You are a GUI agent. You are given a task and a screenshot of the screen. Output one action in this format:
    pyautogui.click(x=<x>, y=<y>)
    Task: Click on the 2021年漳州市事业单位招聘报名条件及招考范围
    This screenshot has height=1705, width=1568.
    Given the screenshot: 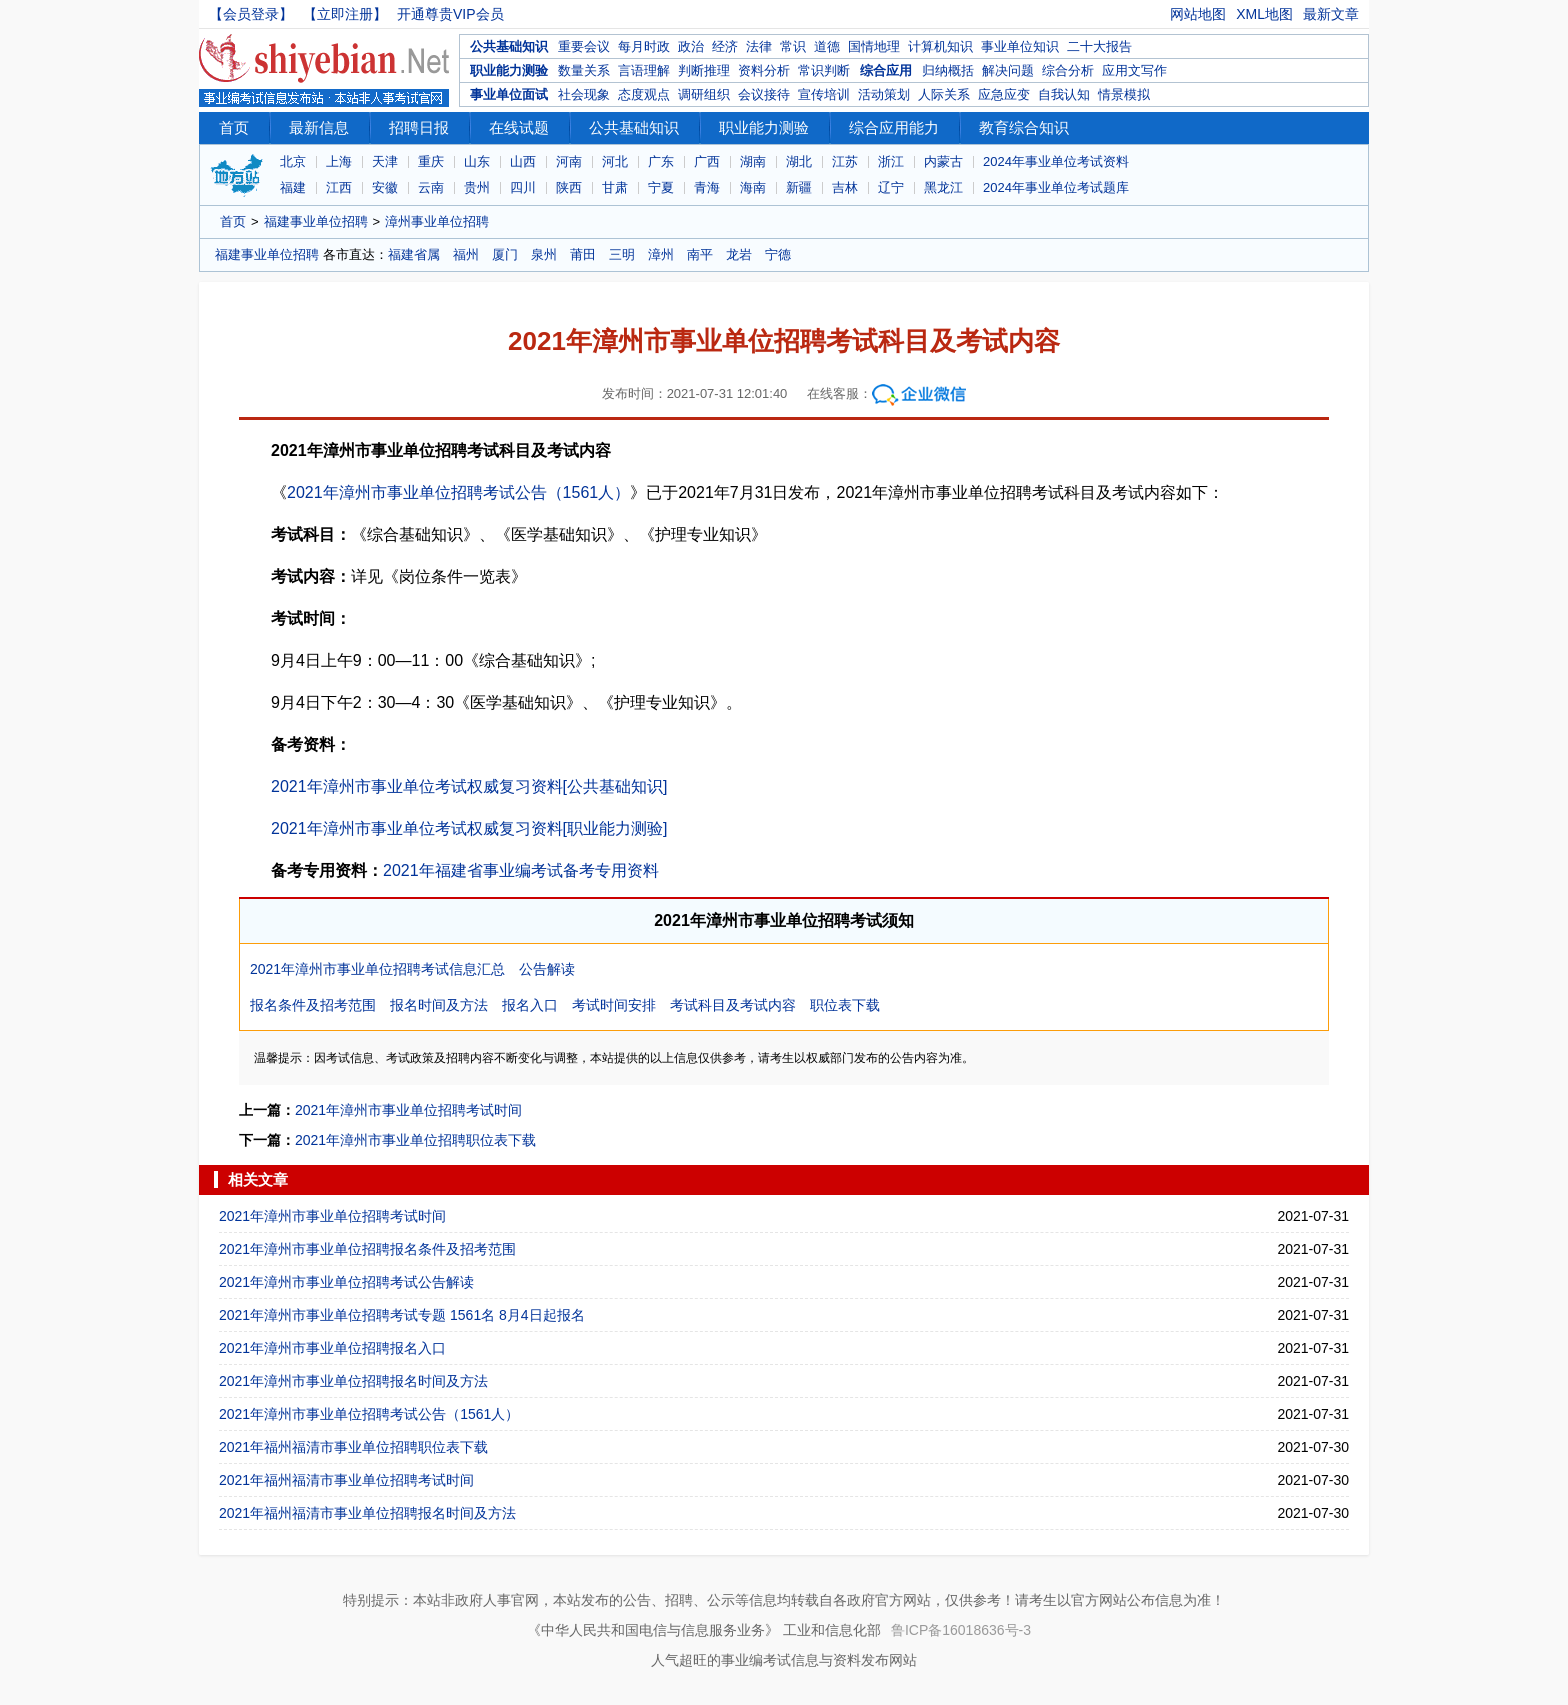 What is the action you would take?
    pyautogui.click(x=367, y=1249)
    